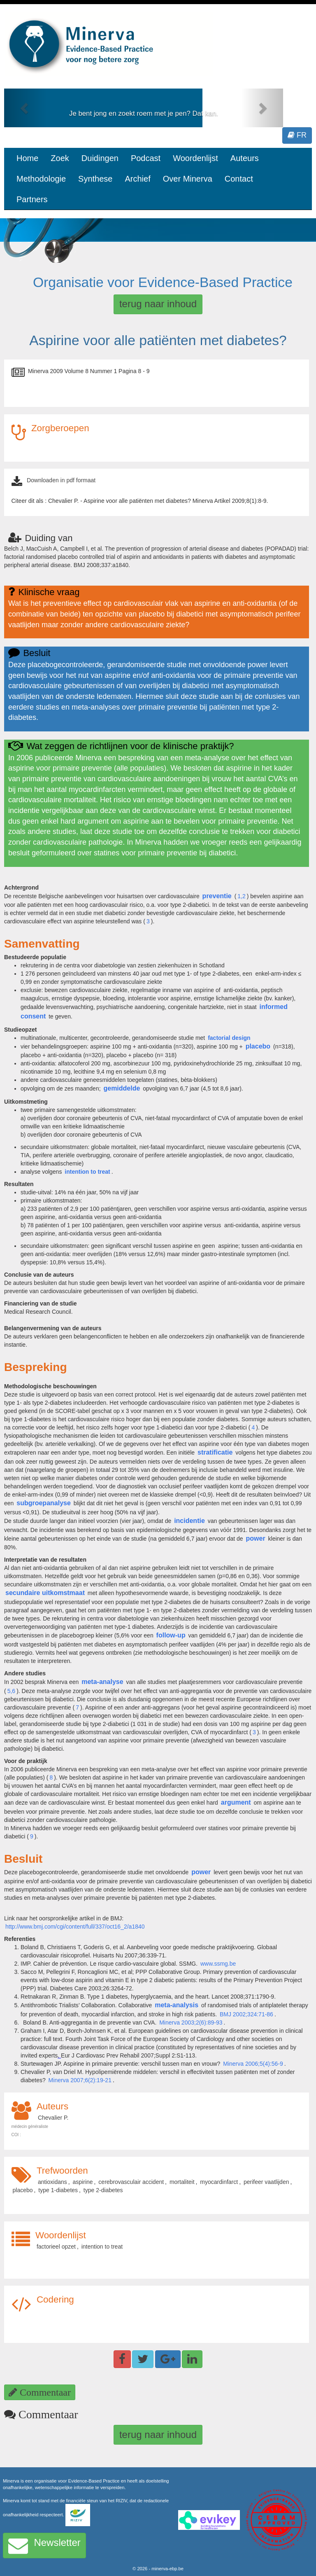  I want to click on Archief, so click(137, 178).